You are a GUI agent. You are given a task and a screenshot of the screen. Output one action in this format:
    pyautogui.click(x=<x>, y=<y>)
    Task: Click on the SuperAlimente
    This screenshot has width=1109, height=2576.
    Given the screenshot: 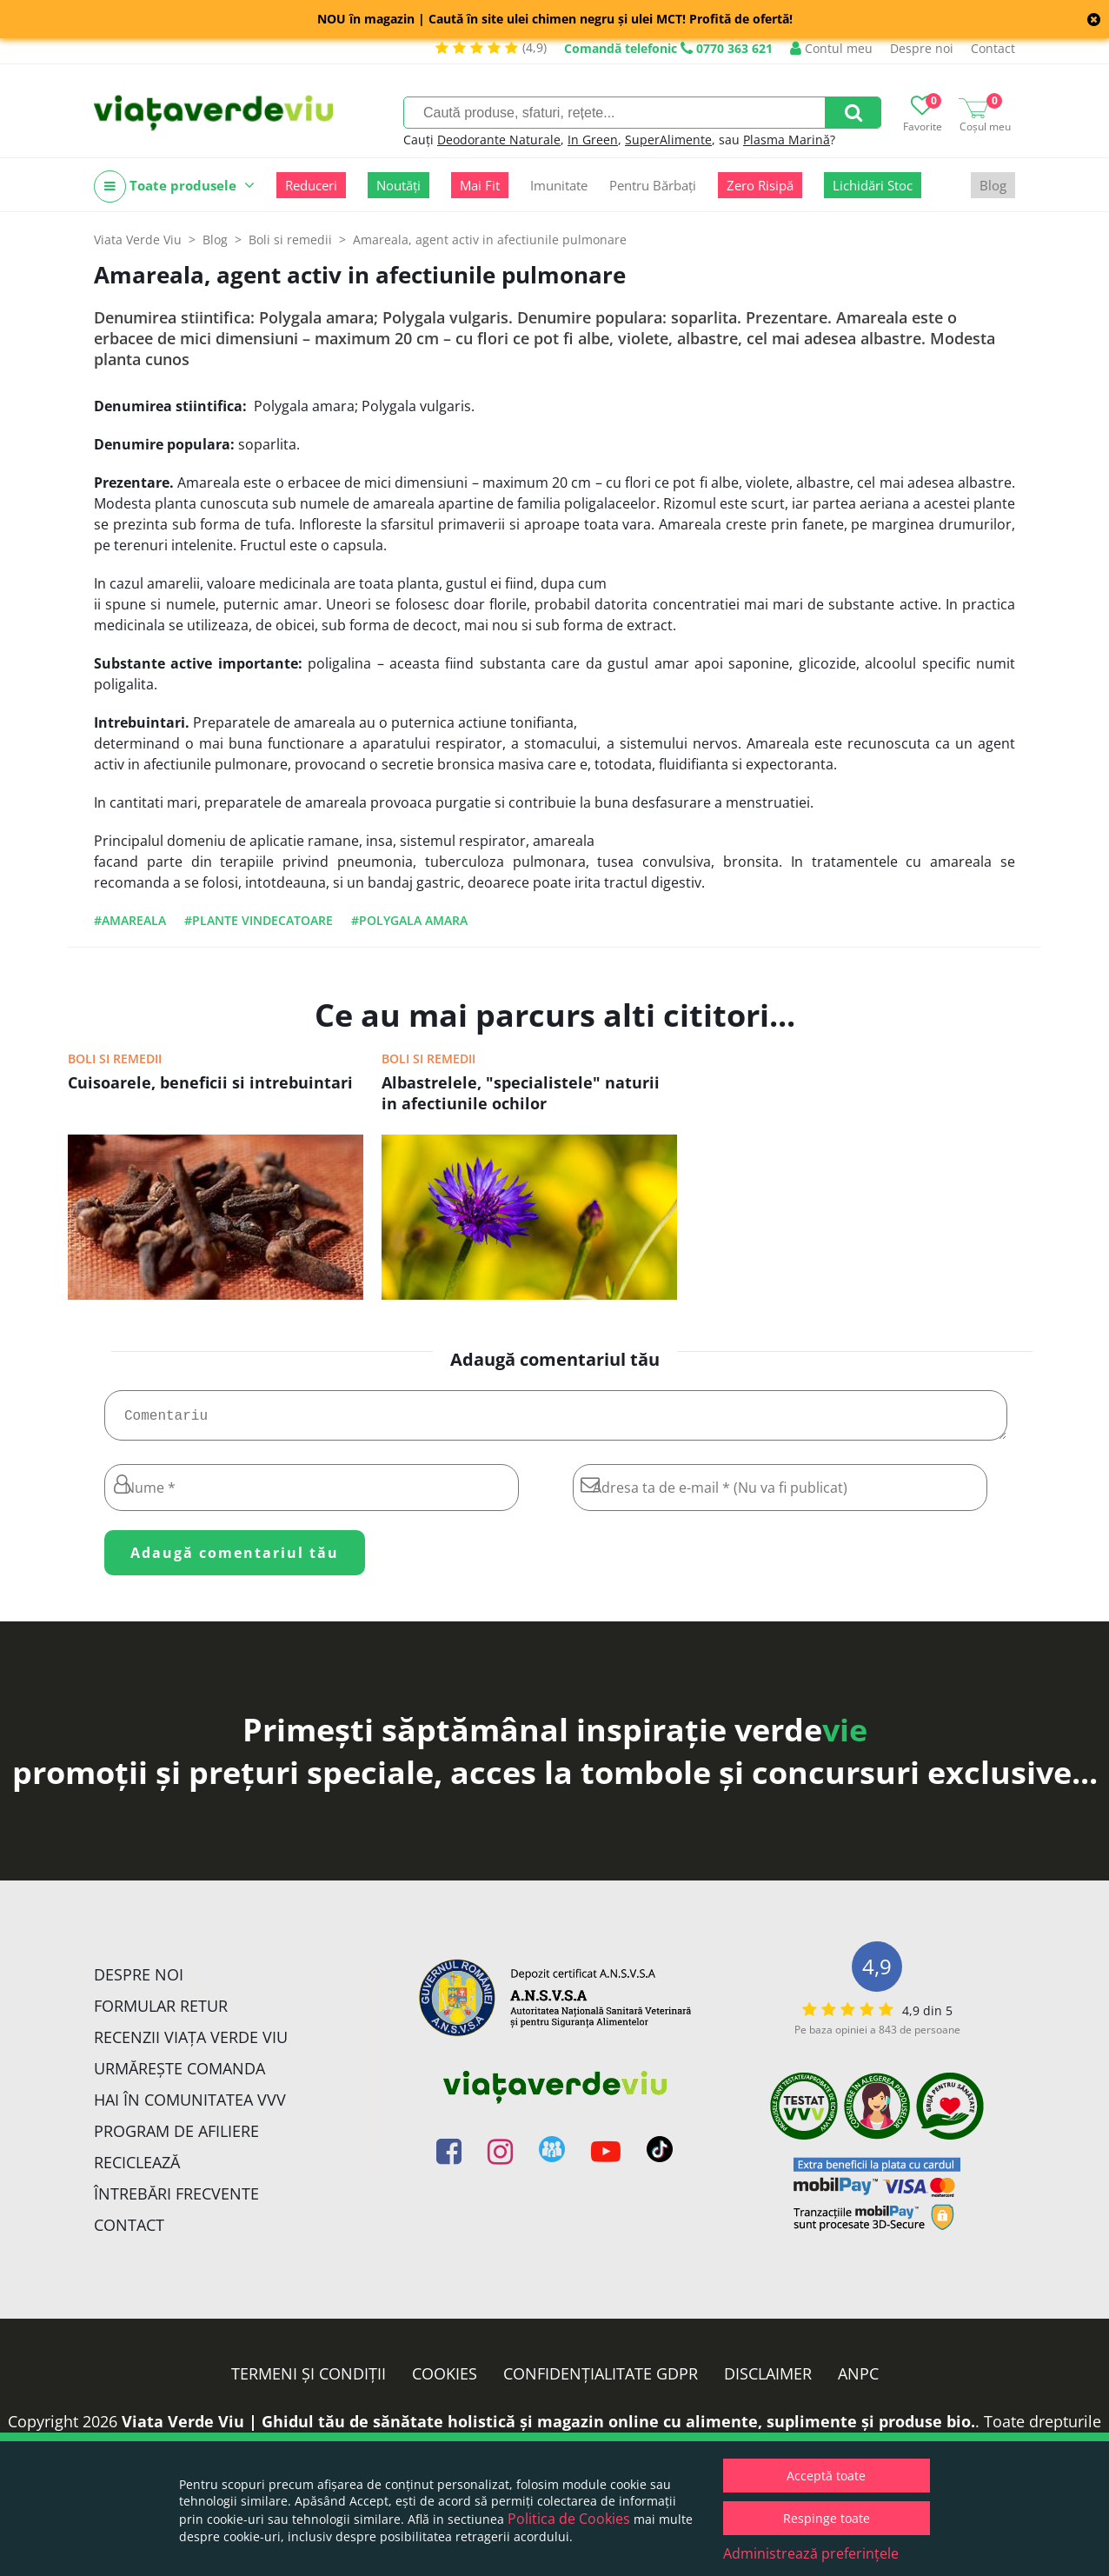 What is the action you would take?
    pyautogui.click(x=668, y=139)
    